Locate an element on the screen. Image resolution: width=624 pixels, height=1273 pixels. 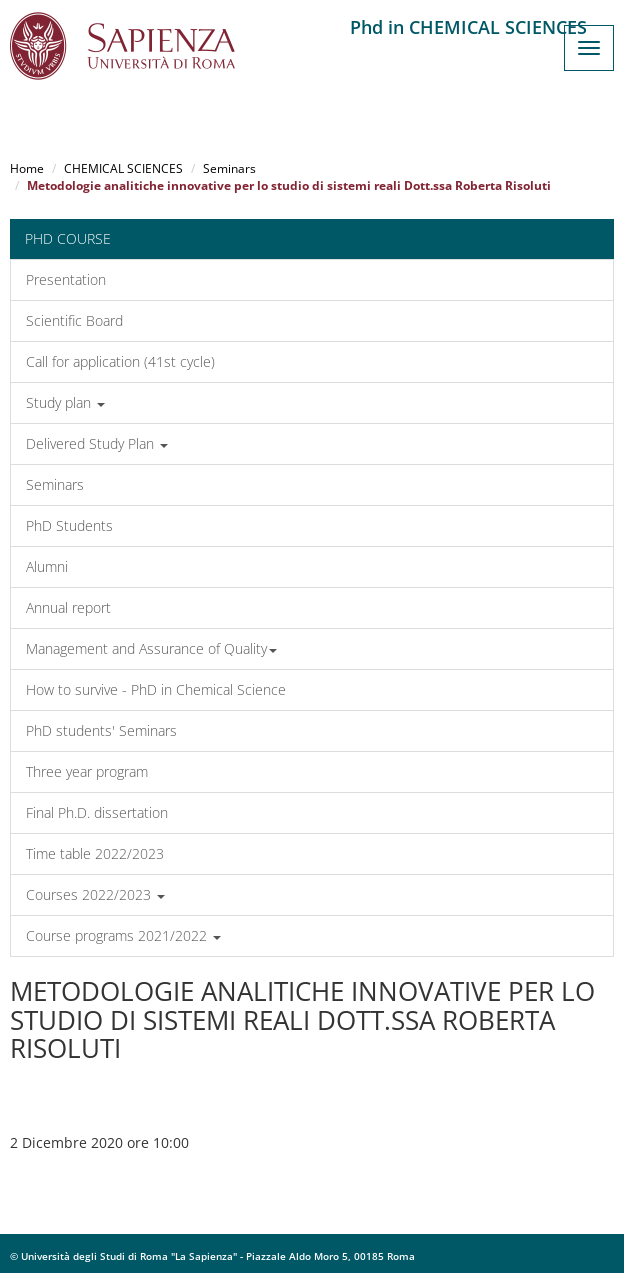
Final Ph.D. dissertation is located at coordinates (97, 812).